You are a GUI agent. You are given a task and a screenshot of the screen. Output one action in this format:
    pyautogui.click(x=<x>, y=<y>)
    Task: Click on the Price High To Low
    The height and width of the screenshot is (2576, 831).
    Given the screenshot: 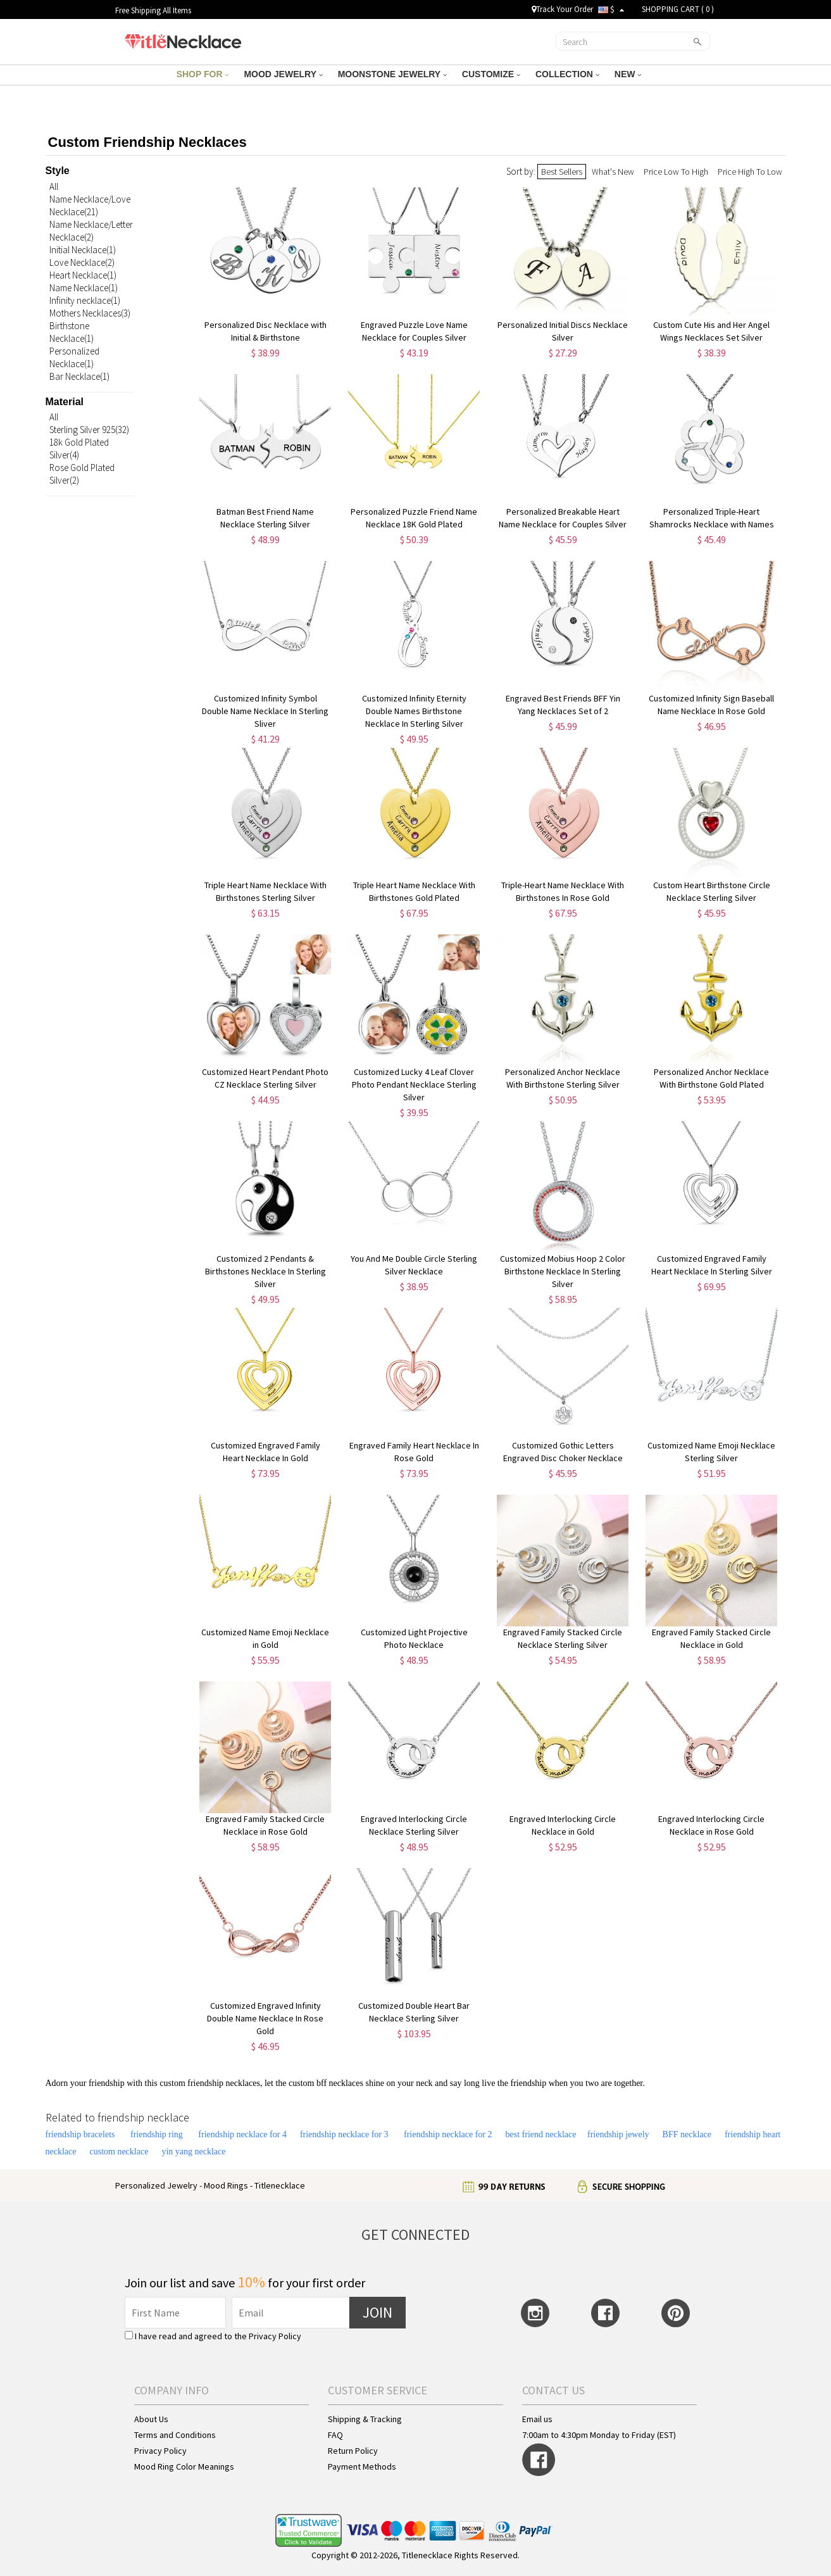 What is the action you would take?
    pyautogui.click(x=750, y=171)
    